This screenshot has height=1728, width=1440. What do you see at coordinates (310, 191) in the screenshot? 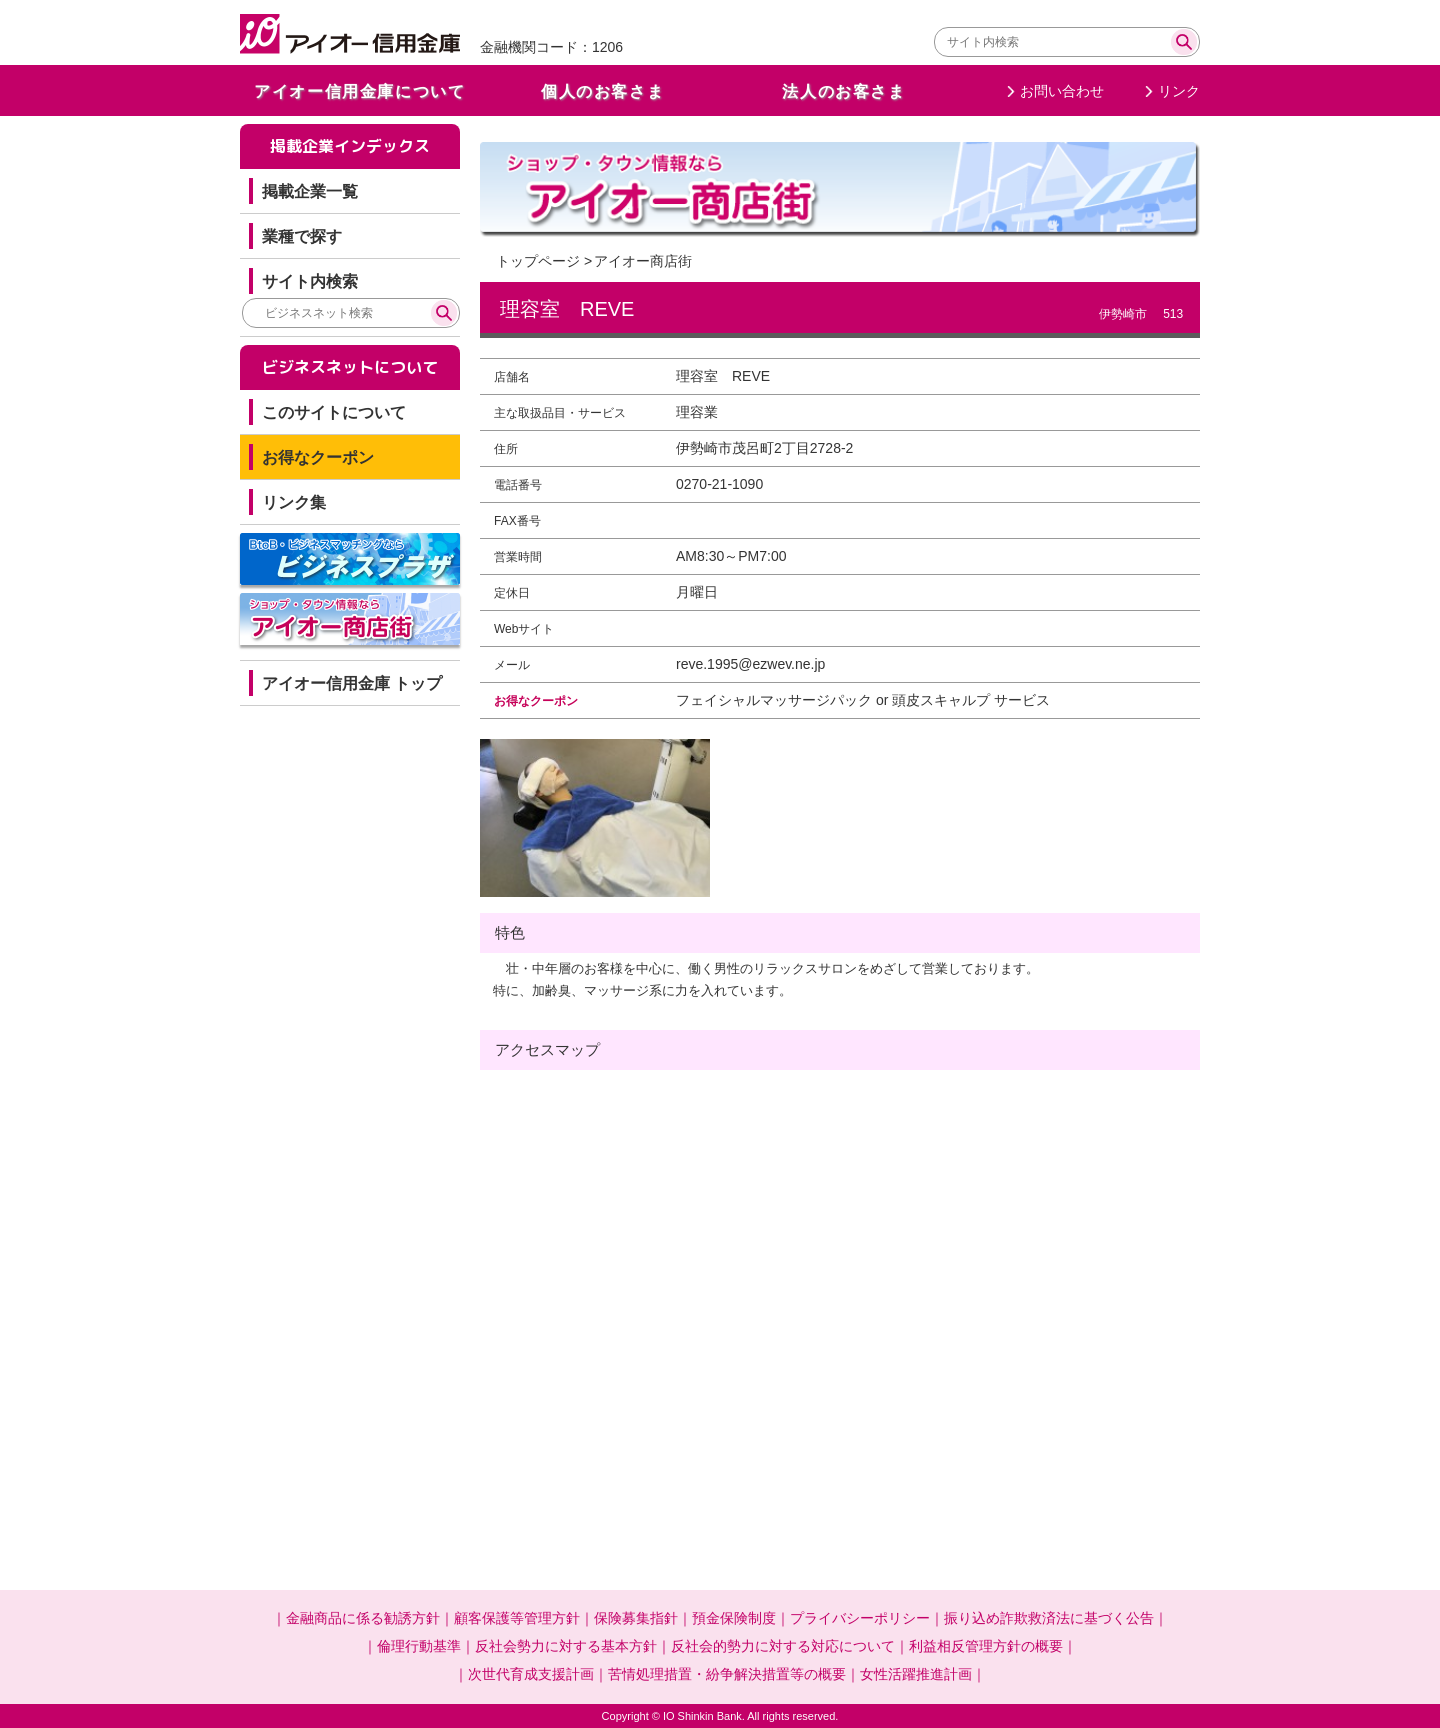
I see `掲載企業一覧` at bounding box center [310, 191].